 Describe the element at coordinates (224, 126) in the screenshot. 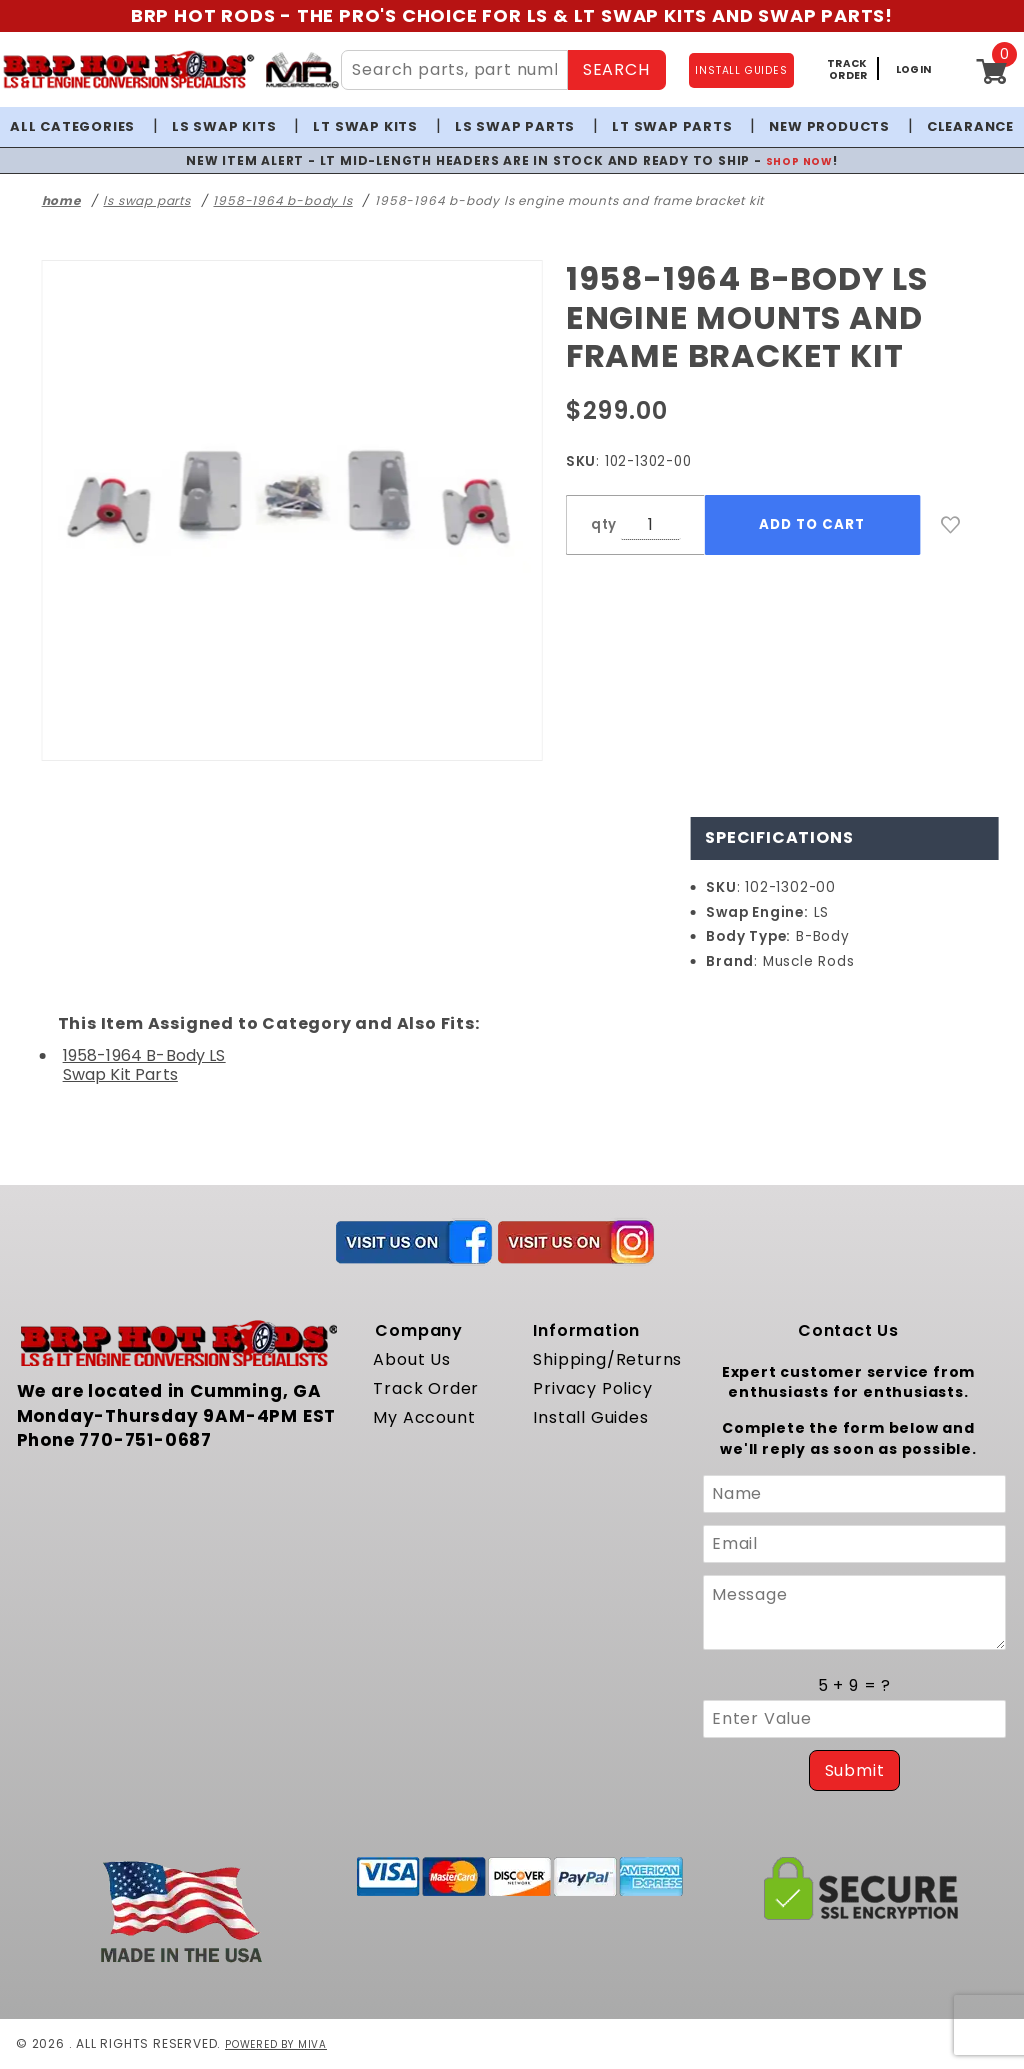

I see `LS Swap Kits` at that location.